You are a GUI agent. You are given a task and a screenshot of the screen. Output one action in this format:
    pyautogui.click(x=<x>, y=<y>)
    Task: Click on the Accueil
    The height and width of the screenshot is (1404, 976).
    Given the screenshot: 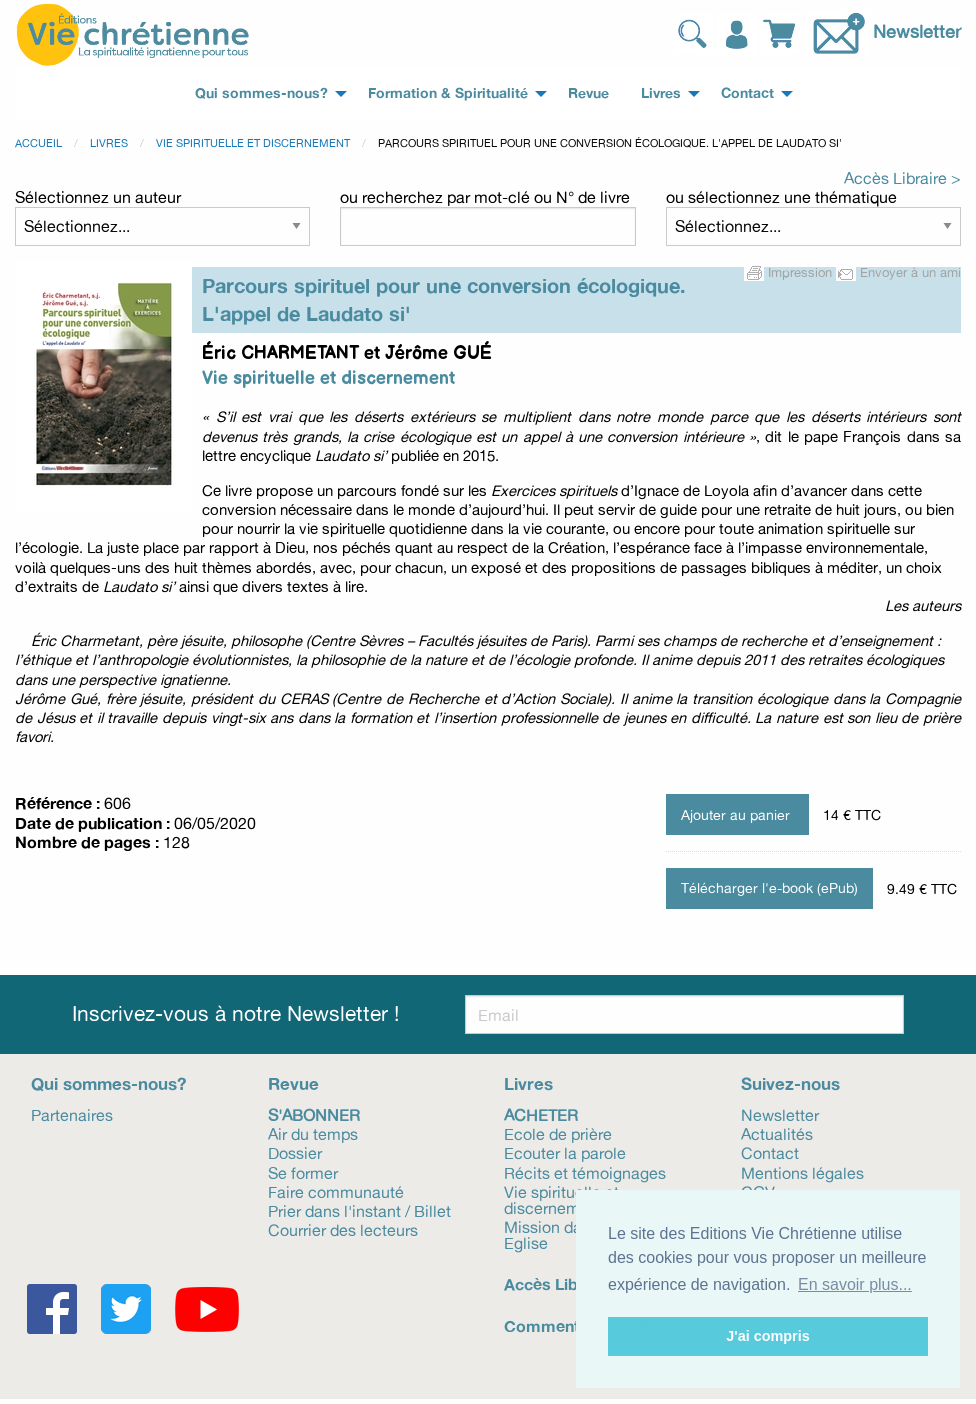 What is the action you would take?
    pyautogui.click(x=38, y=143)
    